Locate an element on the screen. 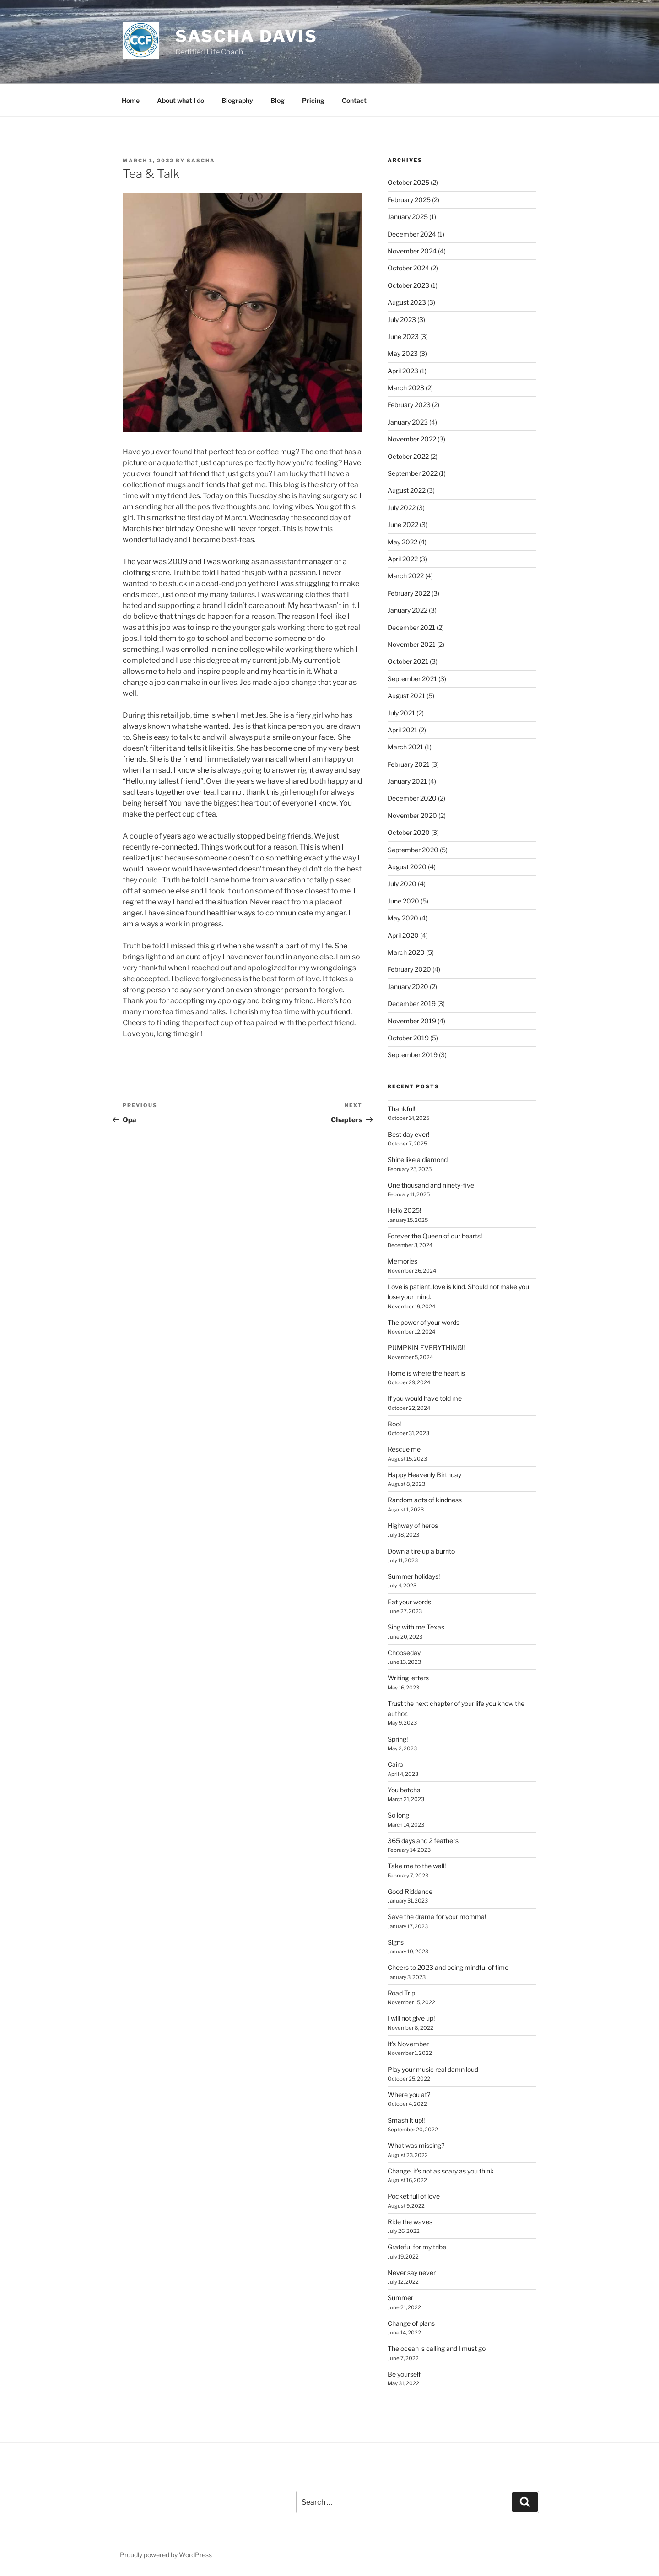 This screenshot has width=659, height=2576. December 2021 is located at coordinates (411, 627).